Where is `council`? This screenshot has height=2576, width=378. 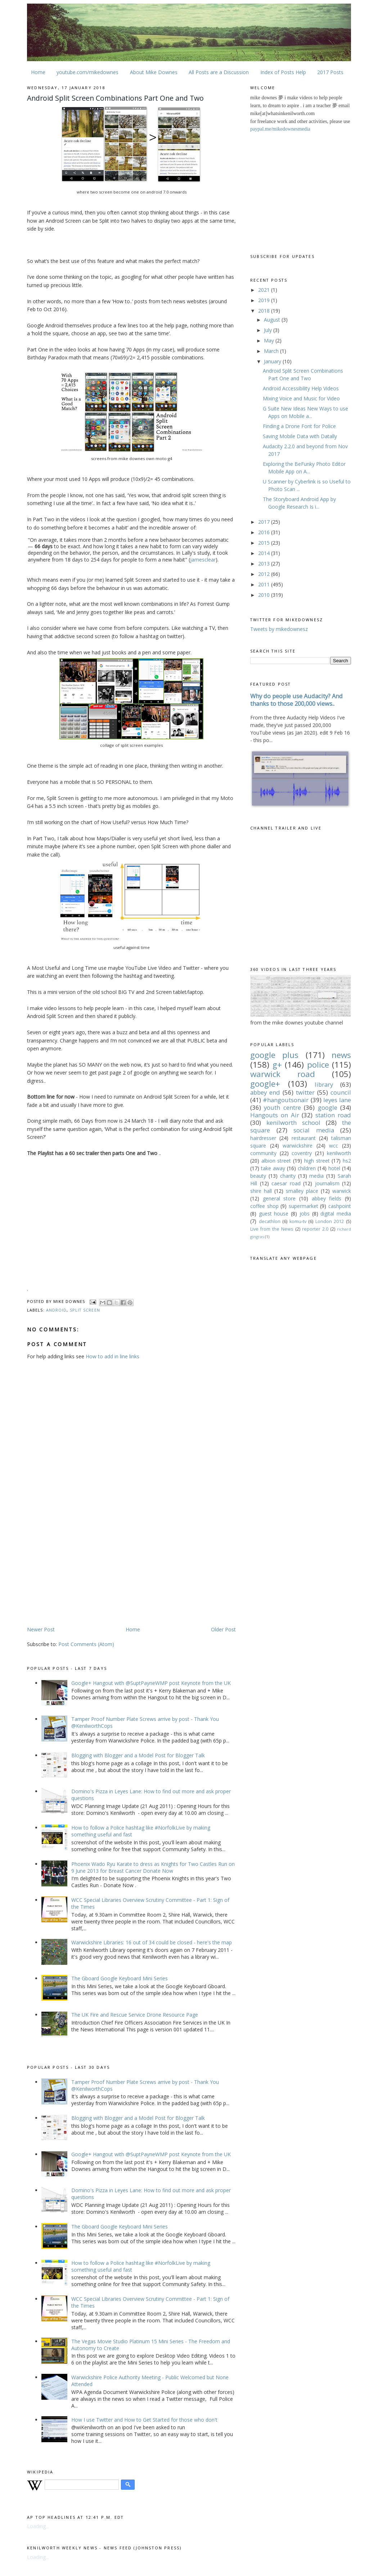
council is located at coordinates (340, 1092).